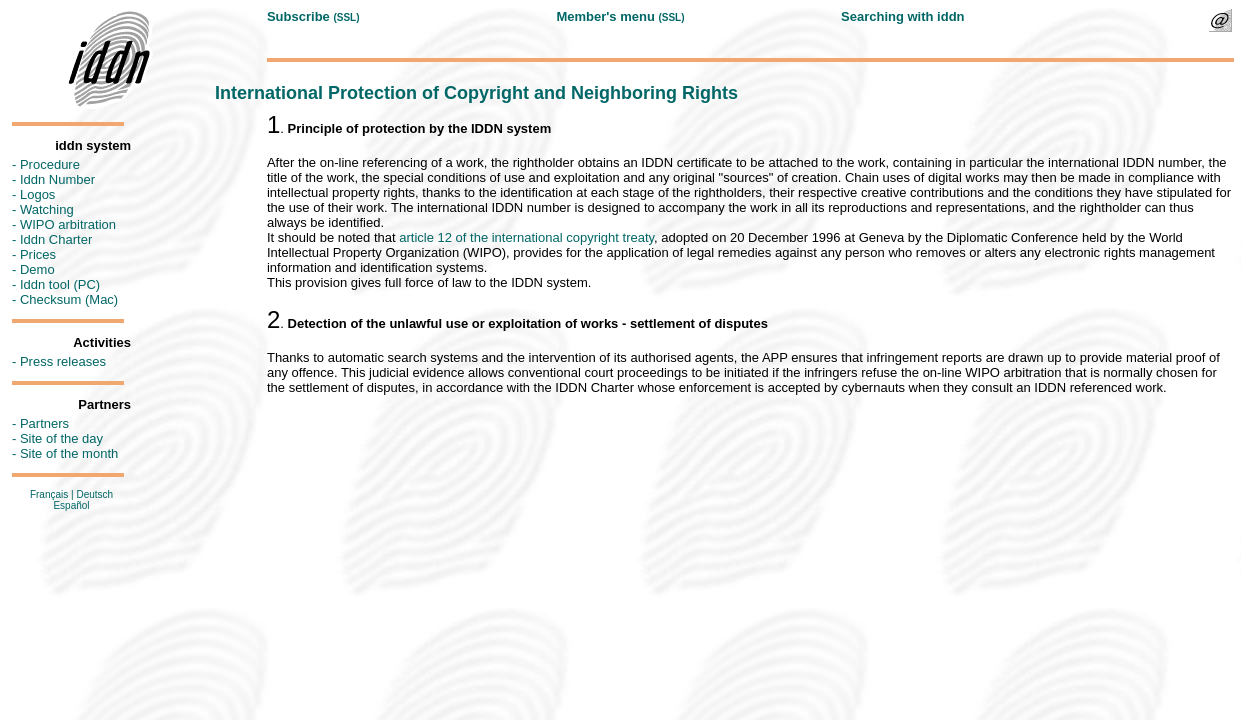 The height and width of the screenshot is (720, 1241). What do you see at coordinates (56, 239) in the screenshot?
I see `Iddn Charter` at bounding box center [56, 239].